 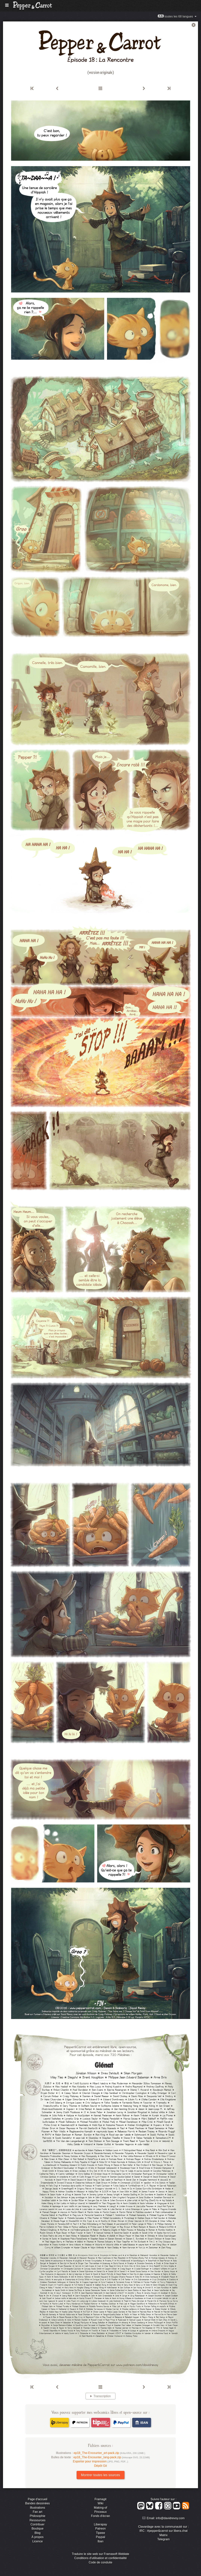 What do you see at coordinates (100, 2524) in the screenshot?
I see `Liberapay` at bounding box center [100, 2524].